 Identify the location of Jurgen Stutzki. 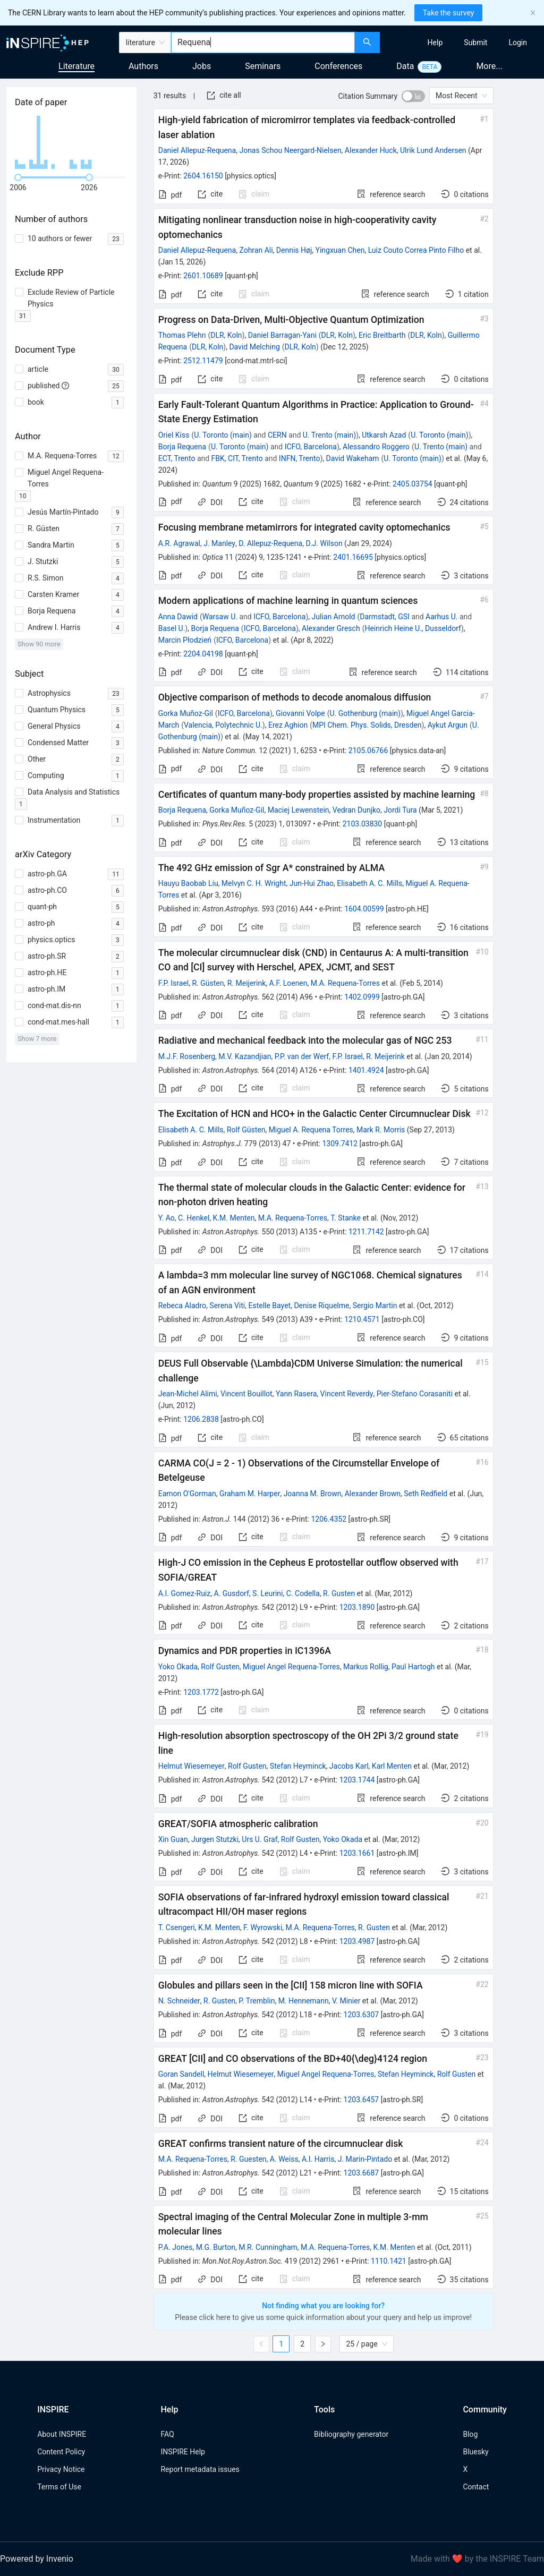
(215, 1839).